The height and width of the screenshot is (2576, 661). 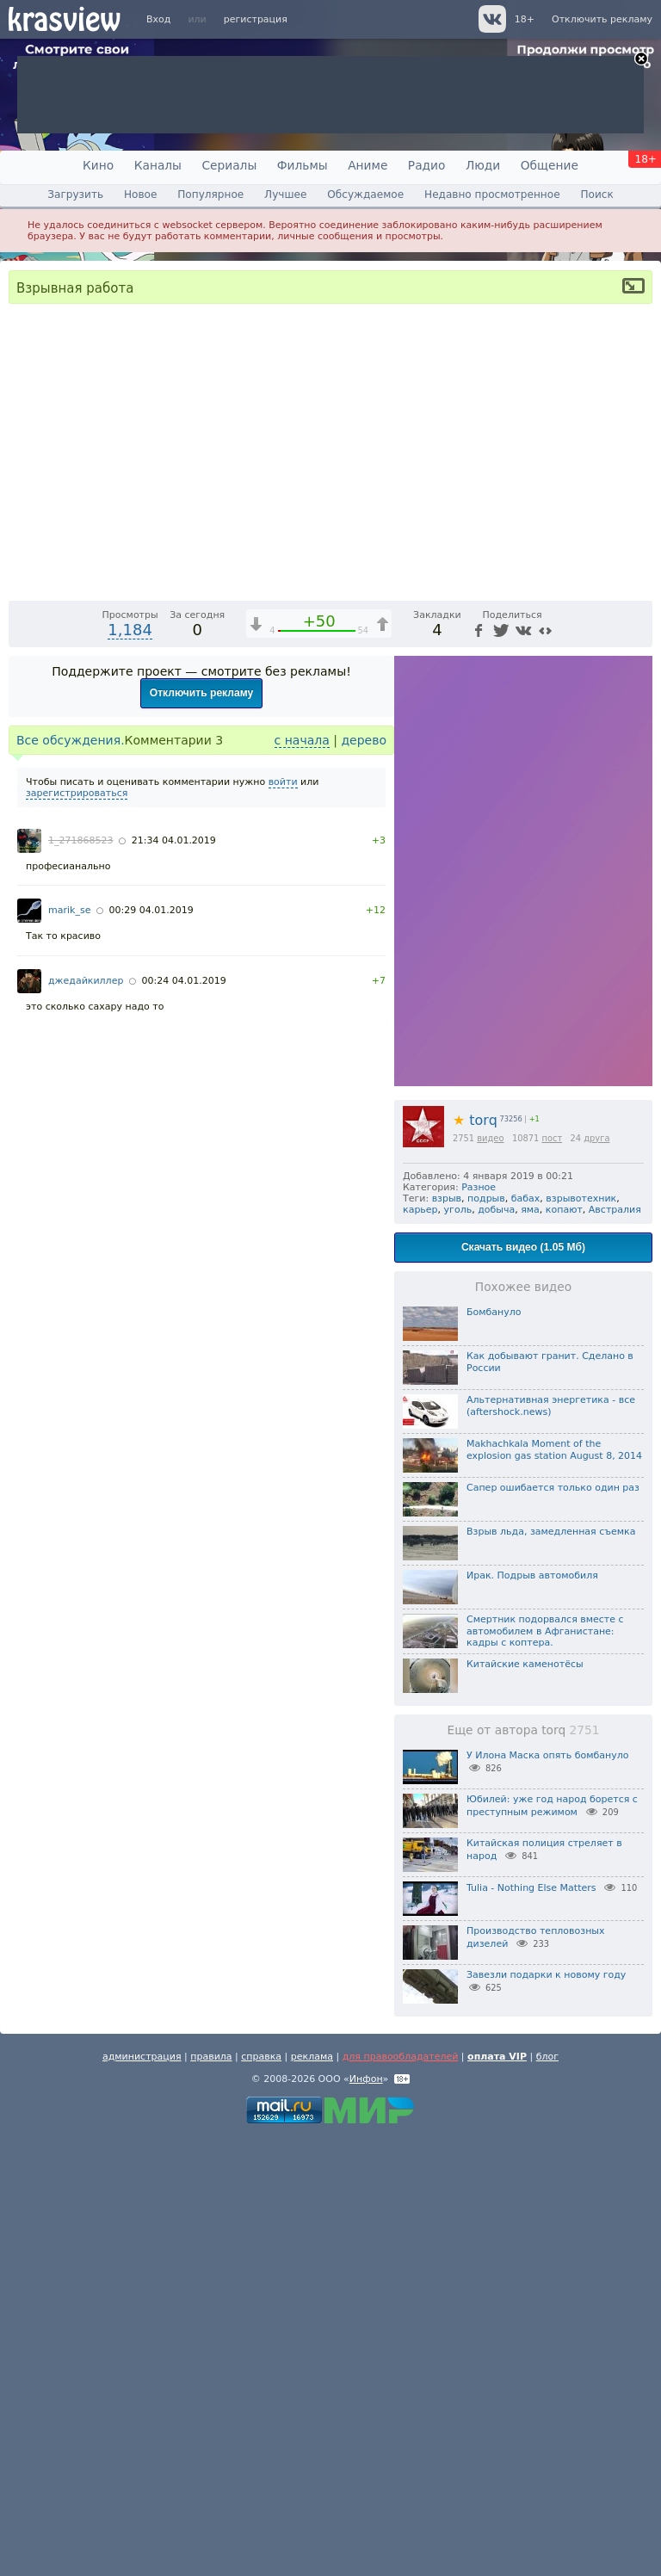 What do you see at coordinates (130, 1068) in the screenshot?
I see `1,184` at bounding box center [130, 1068].